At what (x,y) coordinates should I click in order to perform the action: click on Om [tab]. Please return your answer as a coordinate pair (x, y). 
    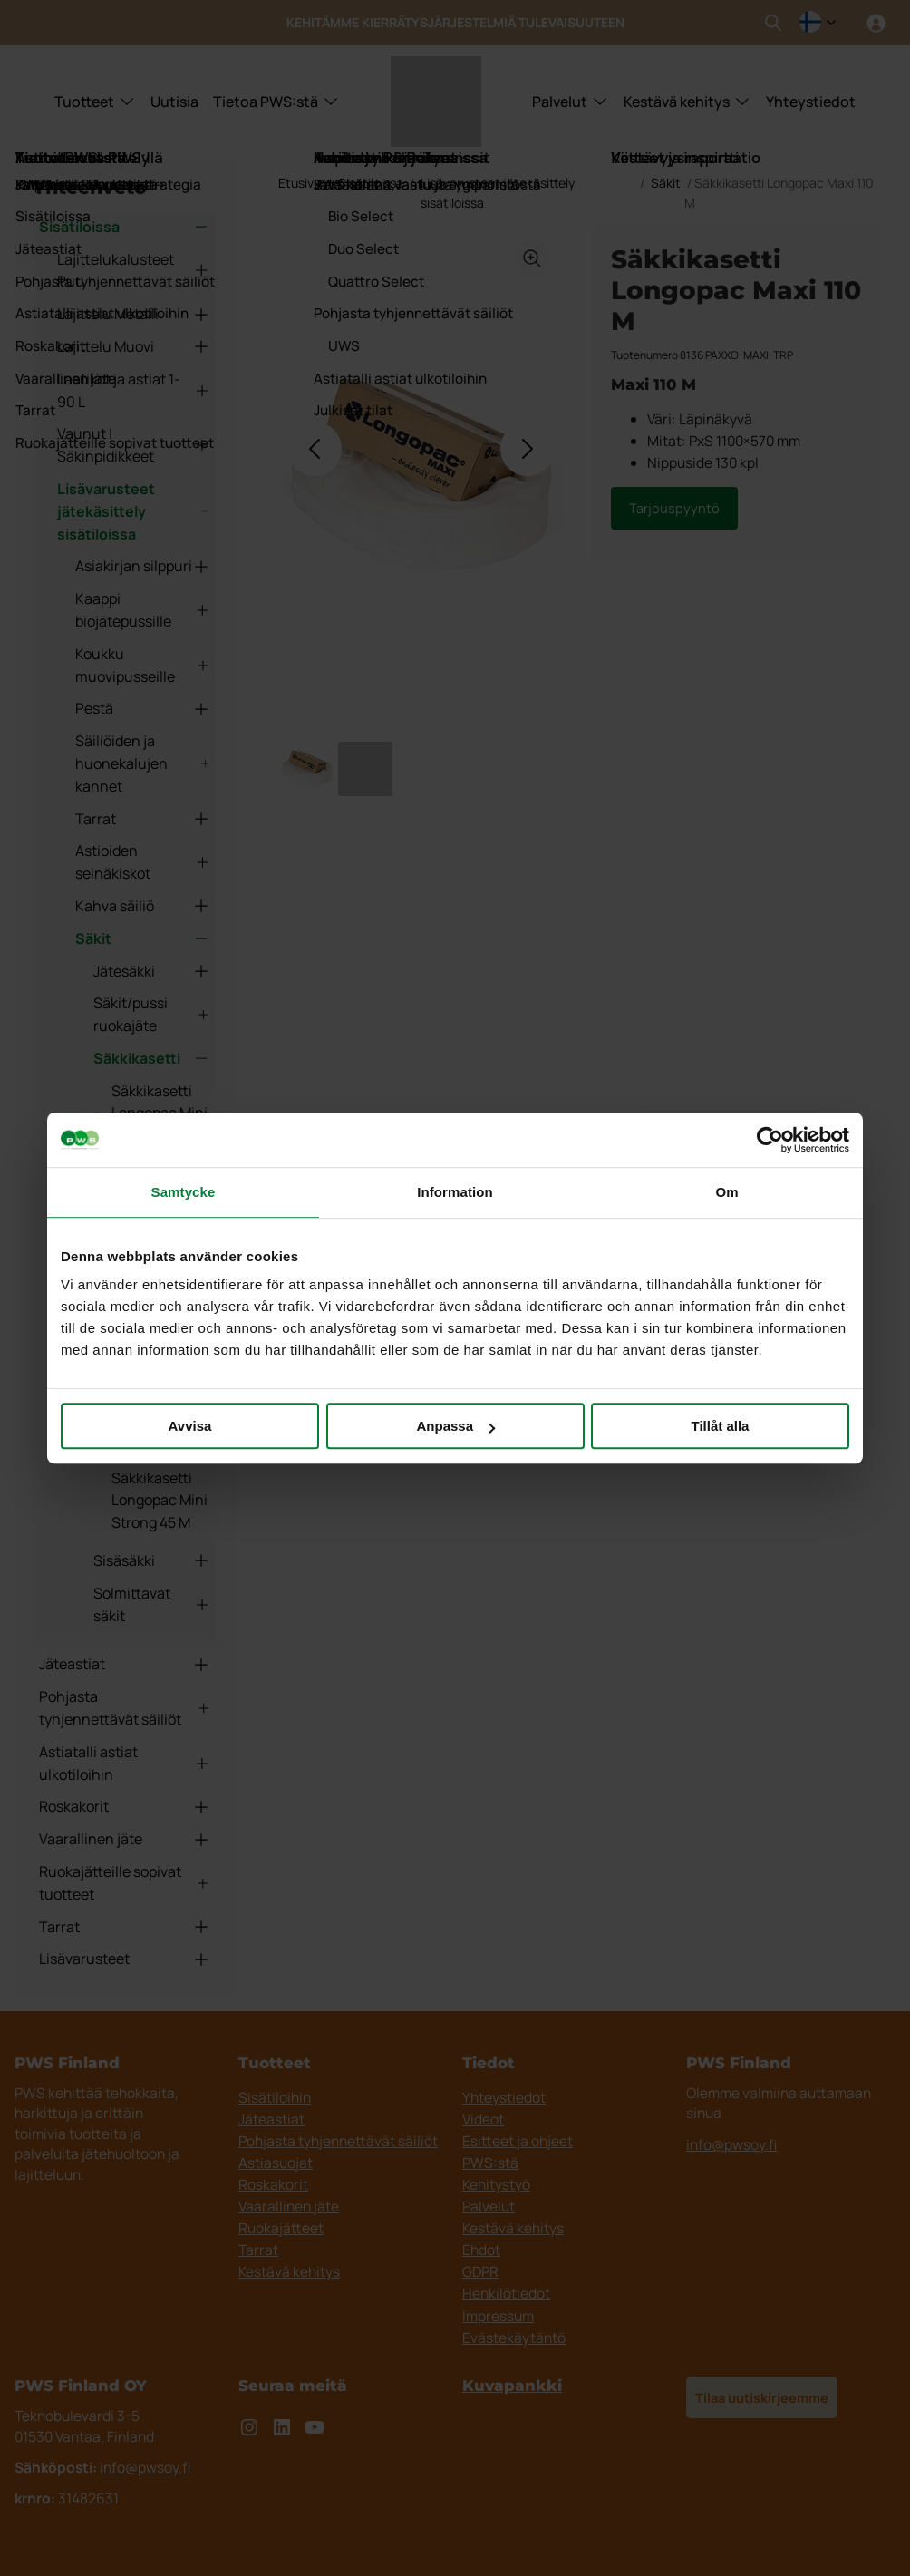
    Looking at the image, I should click on (726, 1192).